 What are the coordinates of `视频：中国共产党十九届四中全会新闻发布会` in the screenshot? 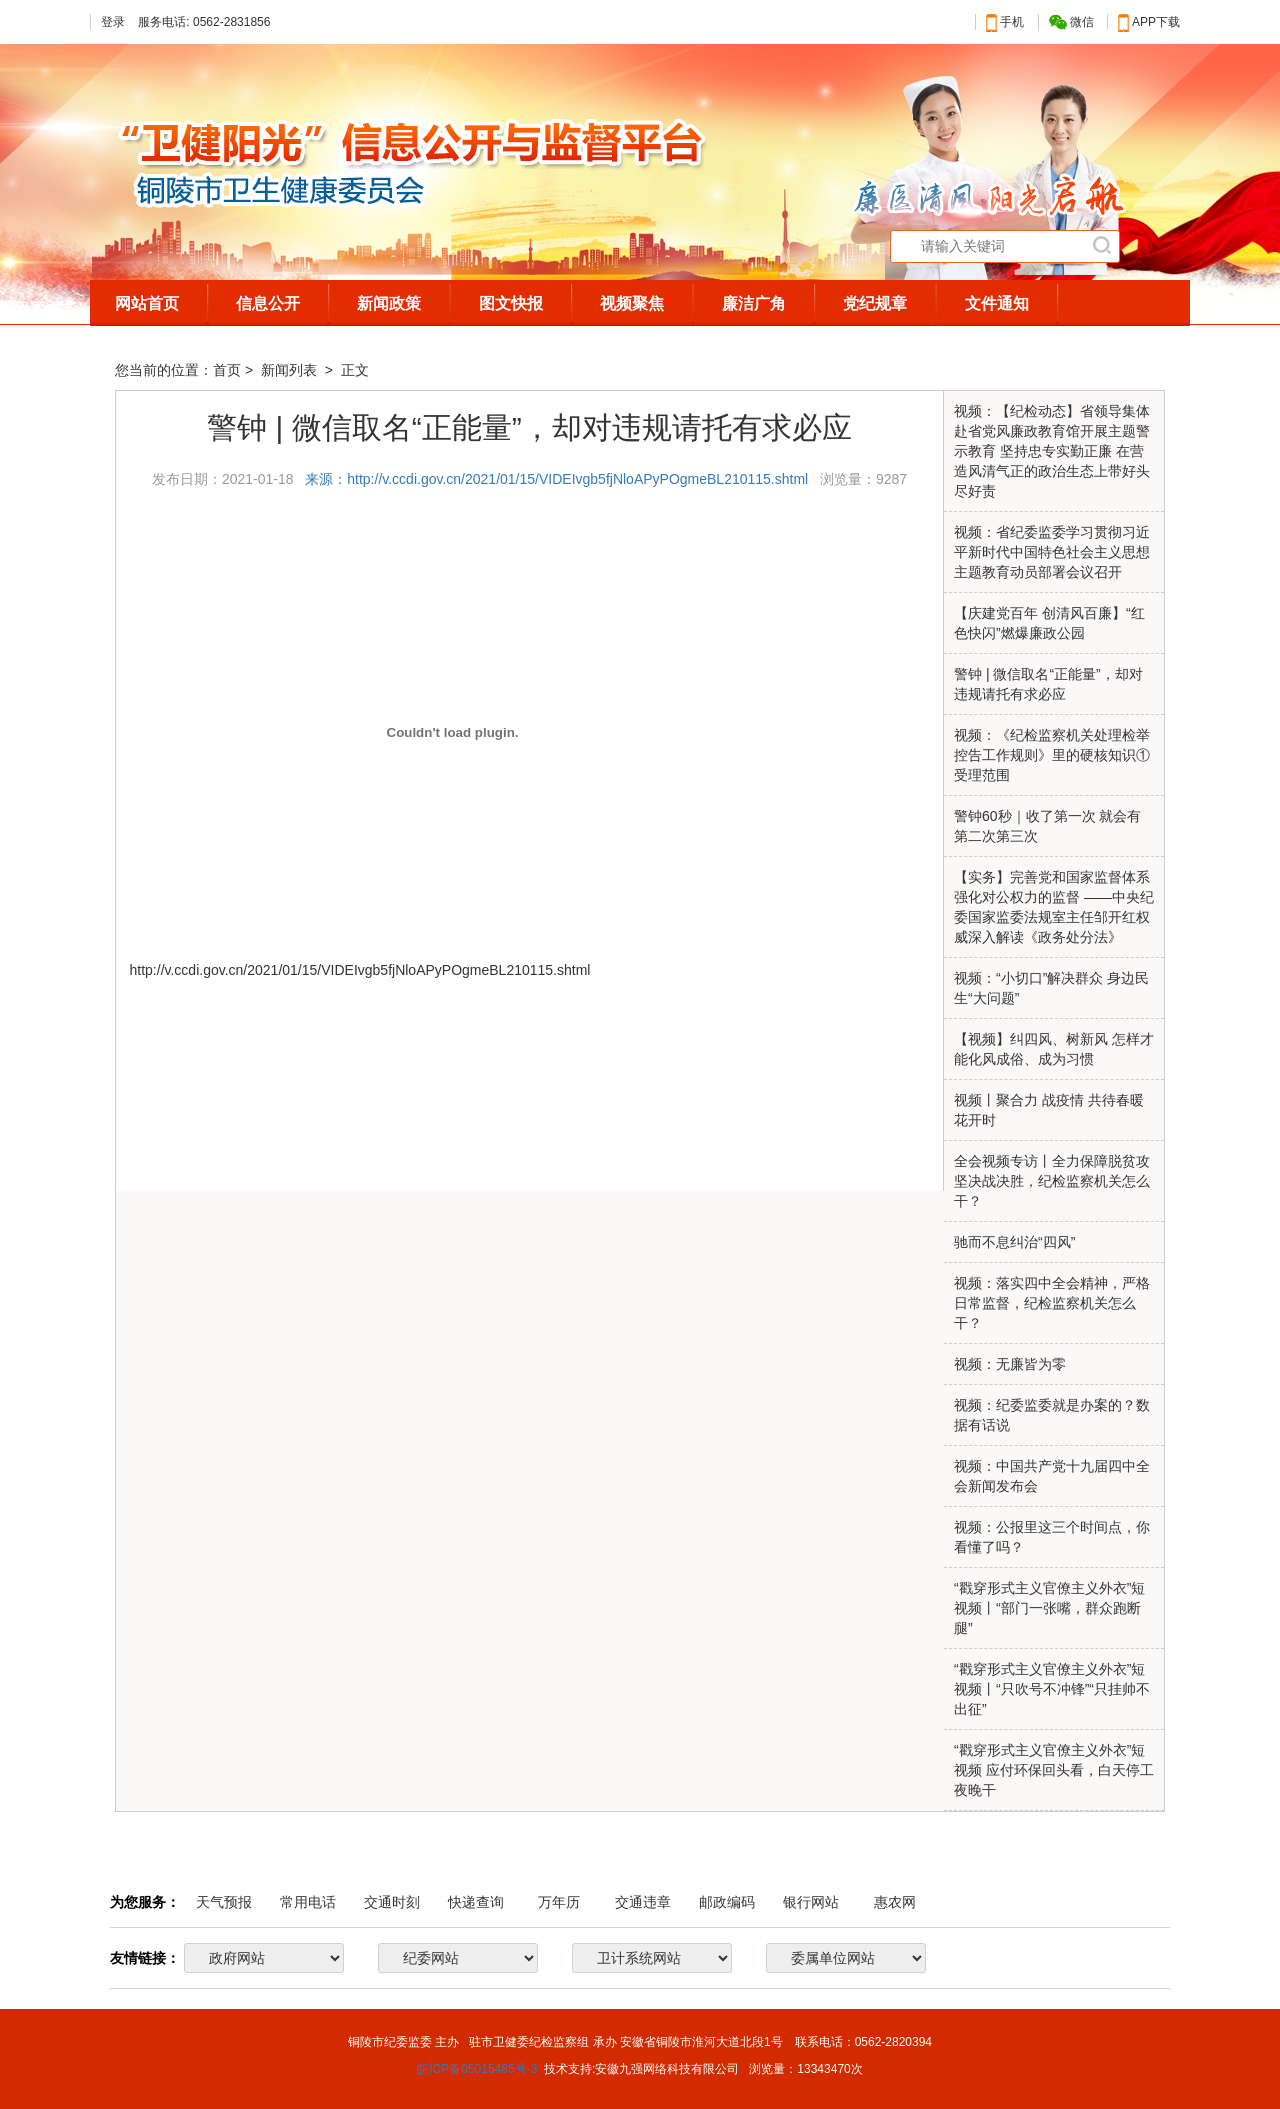 It's located at (1052, 1476).